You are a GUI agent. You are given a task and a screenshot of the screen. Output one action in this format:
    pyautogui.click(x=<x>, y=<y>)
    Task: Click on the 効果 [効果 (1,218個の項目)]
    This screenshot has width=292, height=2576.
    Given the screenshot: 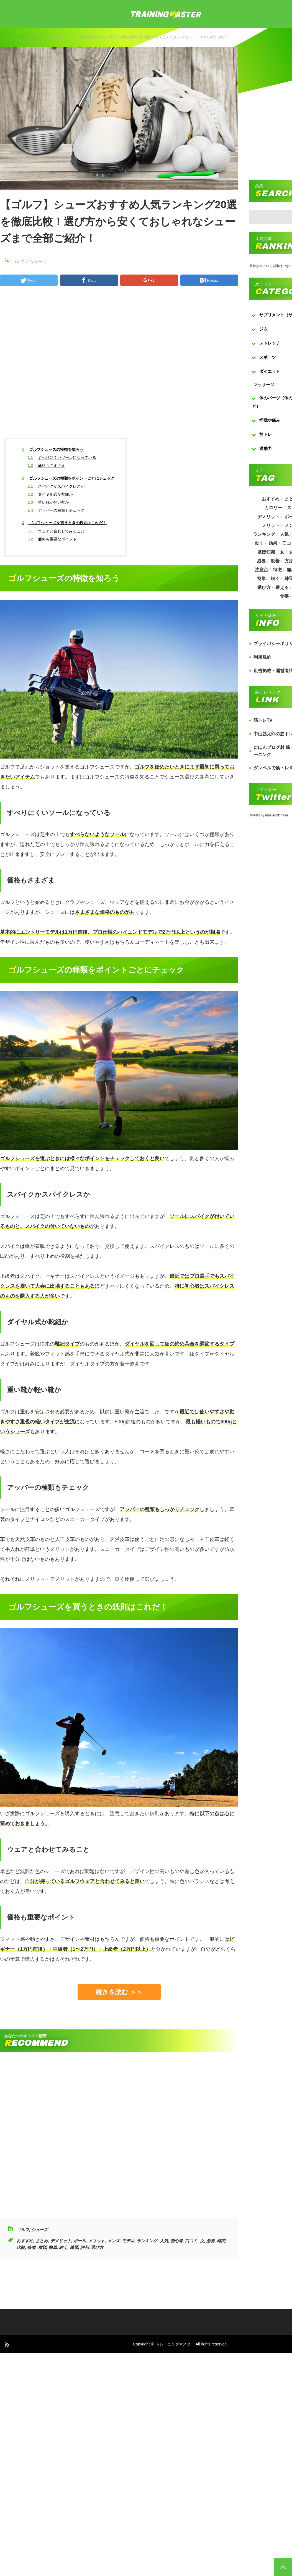 What is the action you would take?
    pyautogui.click(x=272, y=543)
    